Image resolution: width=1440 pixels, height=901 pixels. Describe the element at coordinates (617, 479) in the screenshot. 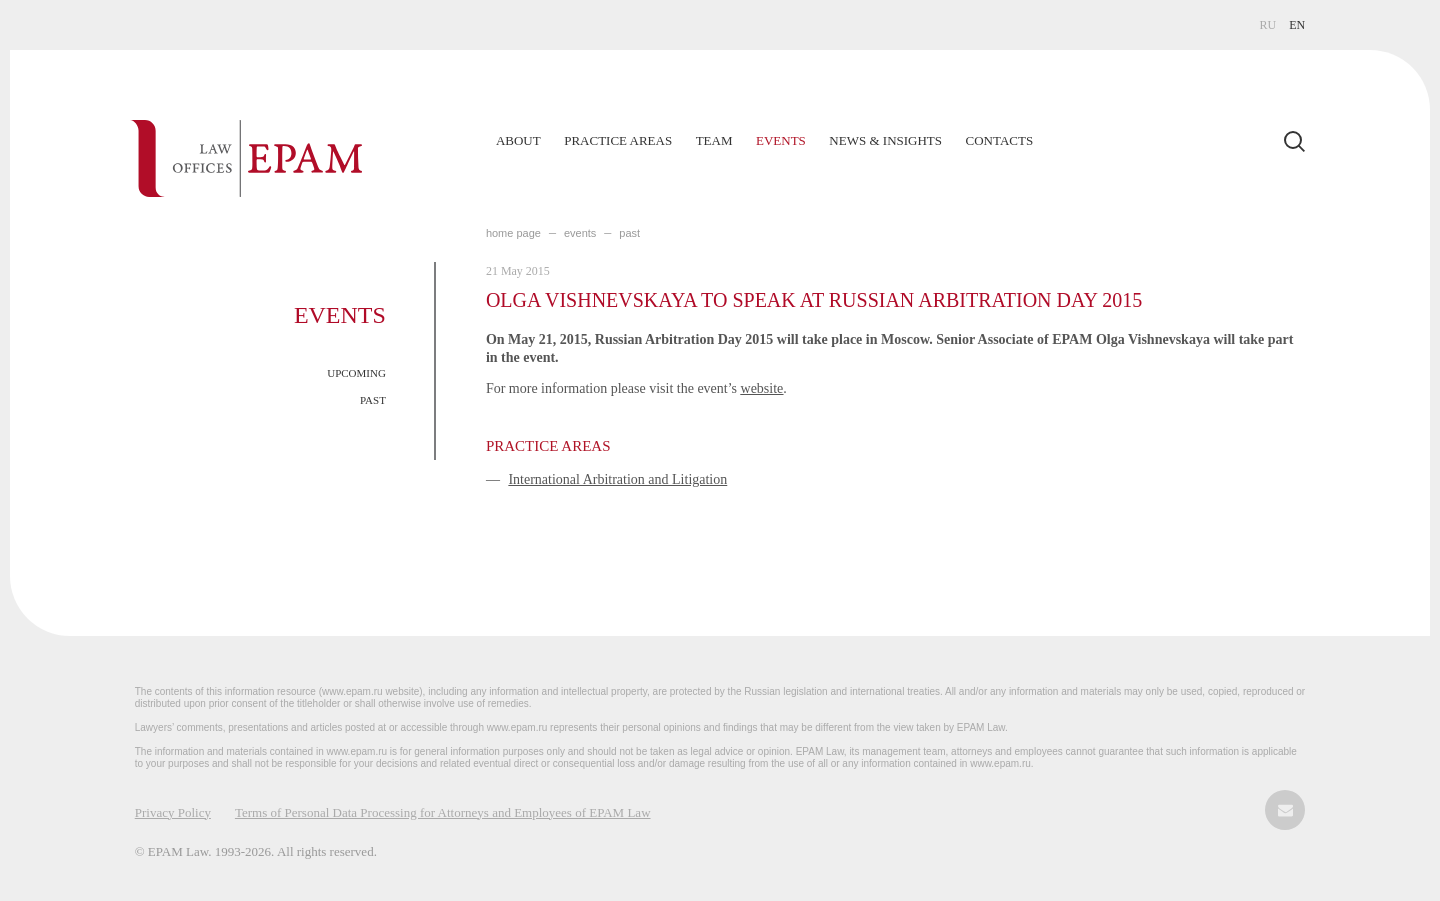

I see `International Arbitration and Litigation` at that location.